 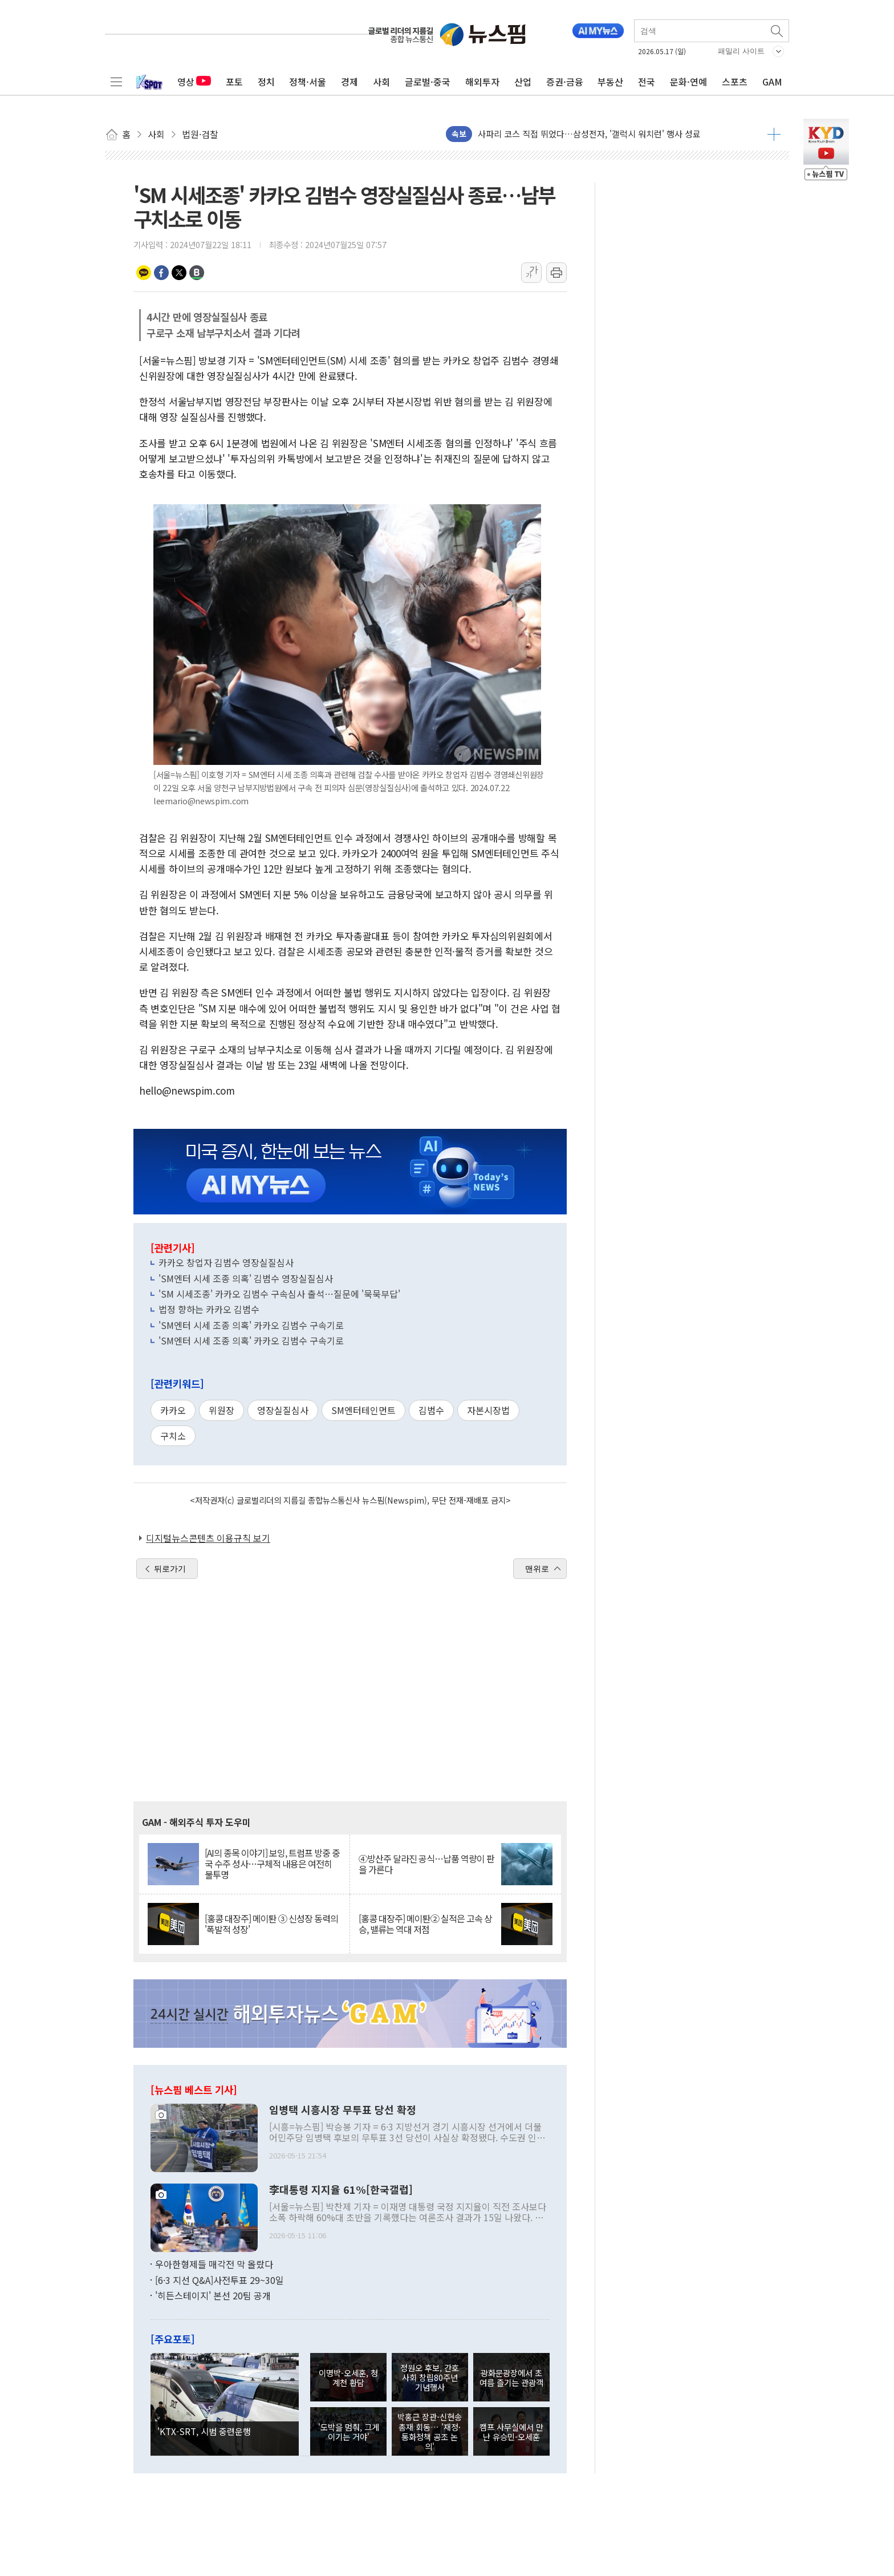 What do you see at coordinates (772, 81) in the screenshot?
I see `GAM` at bounding box center [772, 81].